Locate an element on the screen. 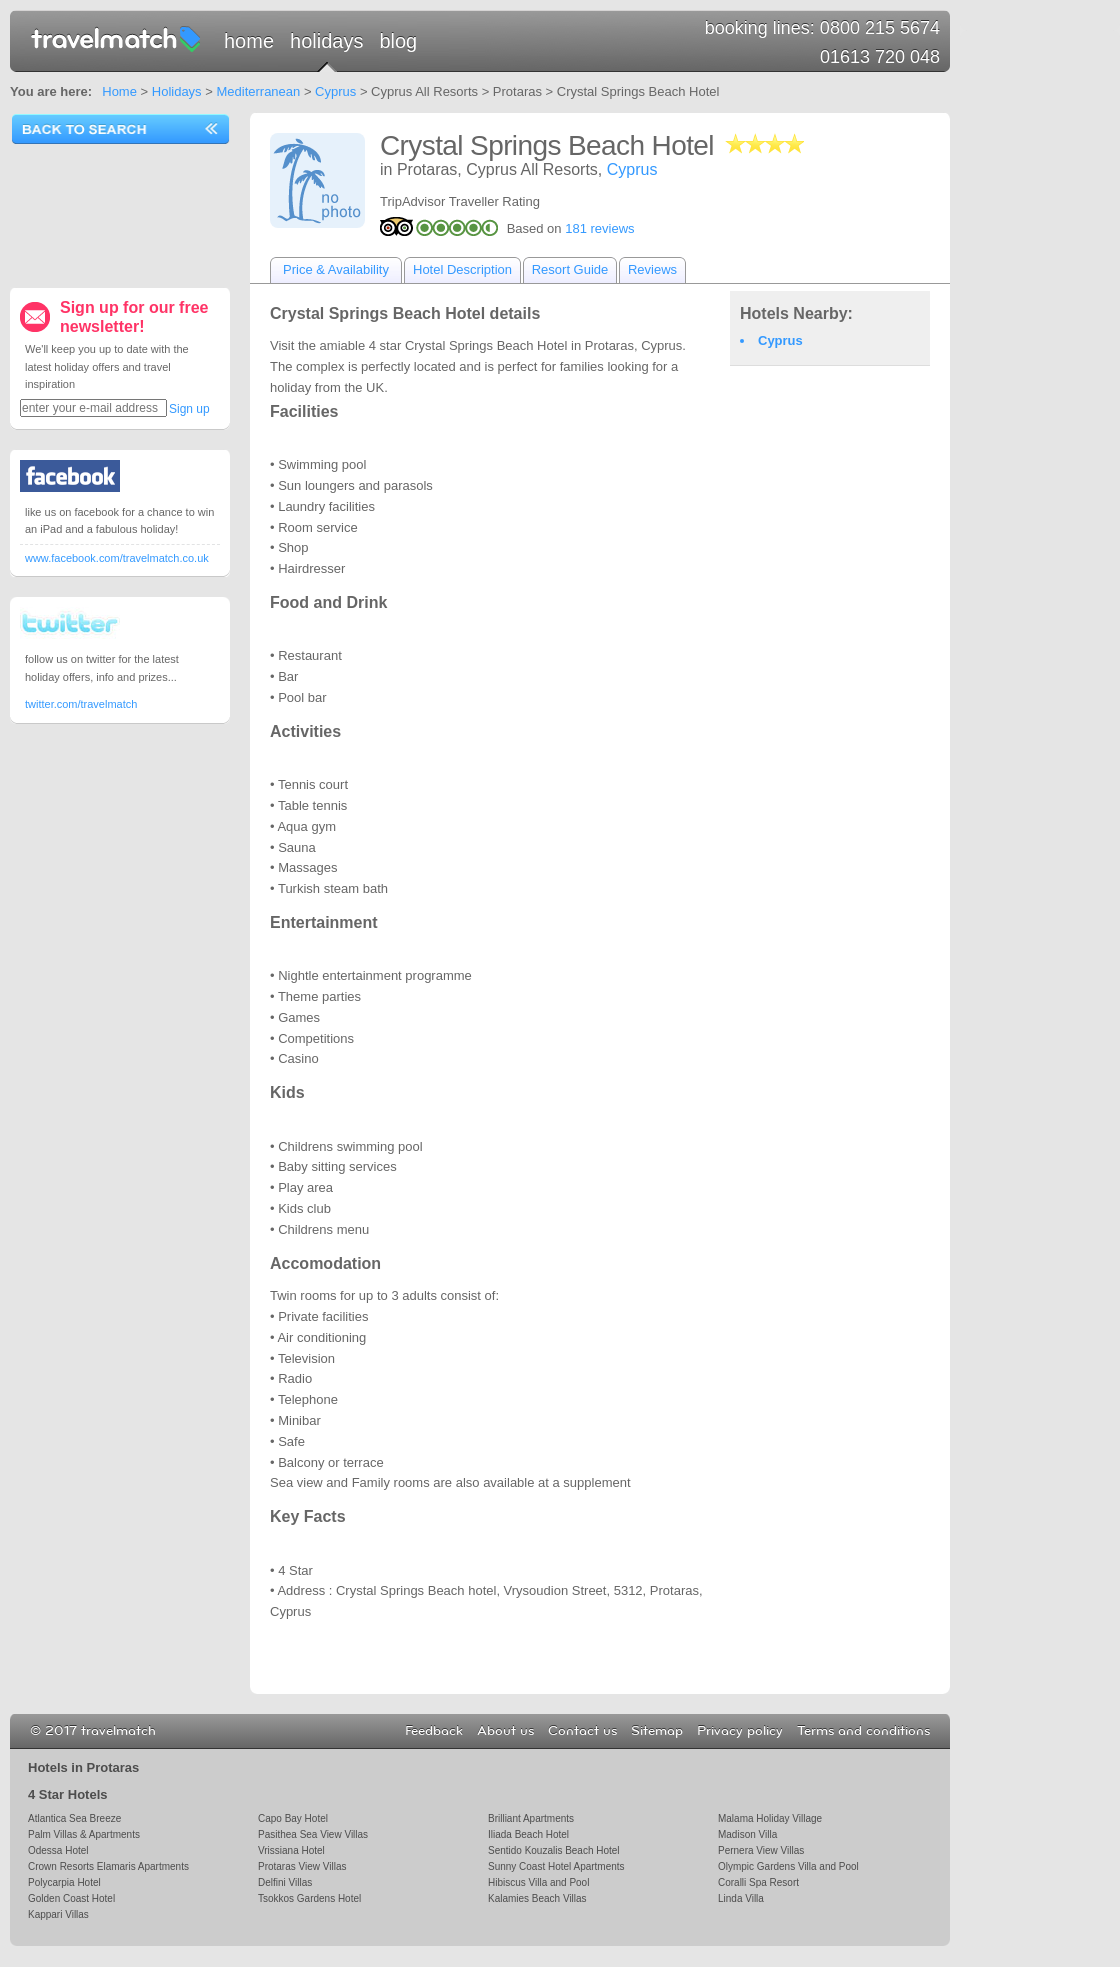  Brilliant Apartments is located at coordinates (531, 1818).